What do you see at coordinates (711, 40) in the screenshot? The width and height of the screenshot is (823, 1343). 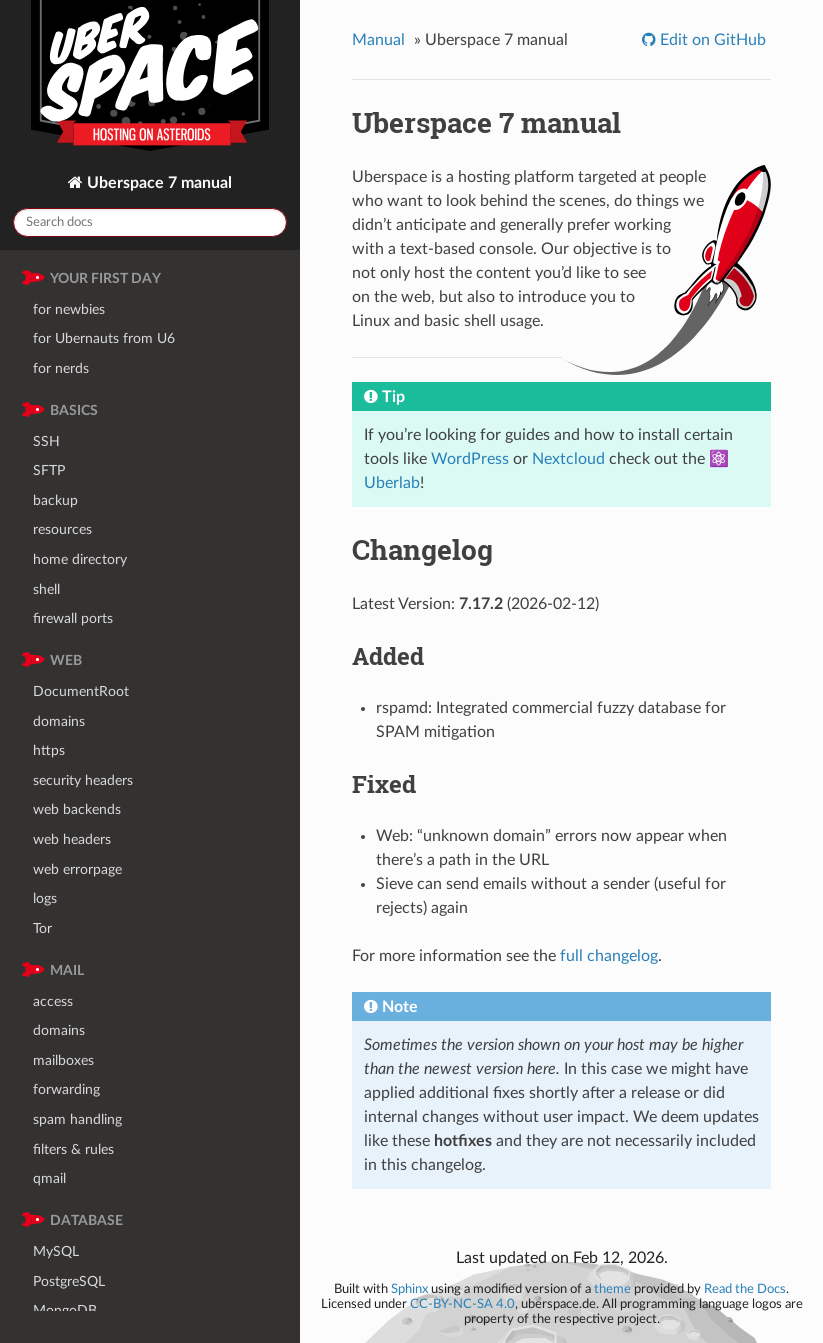 I see `Edit on GitHub` at bounding box center [711, 40].